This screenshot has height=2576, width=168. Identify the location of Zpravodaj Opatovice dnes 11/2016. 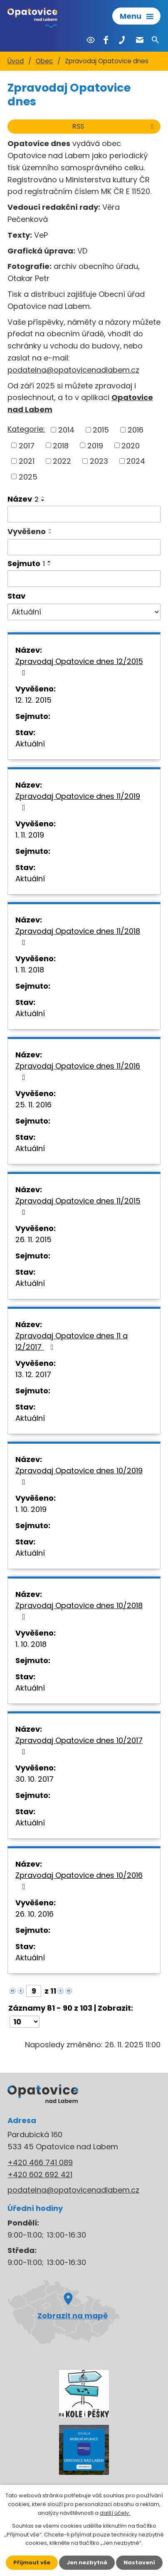
(77, 1071).